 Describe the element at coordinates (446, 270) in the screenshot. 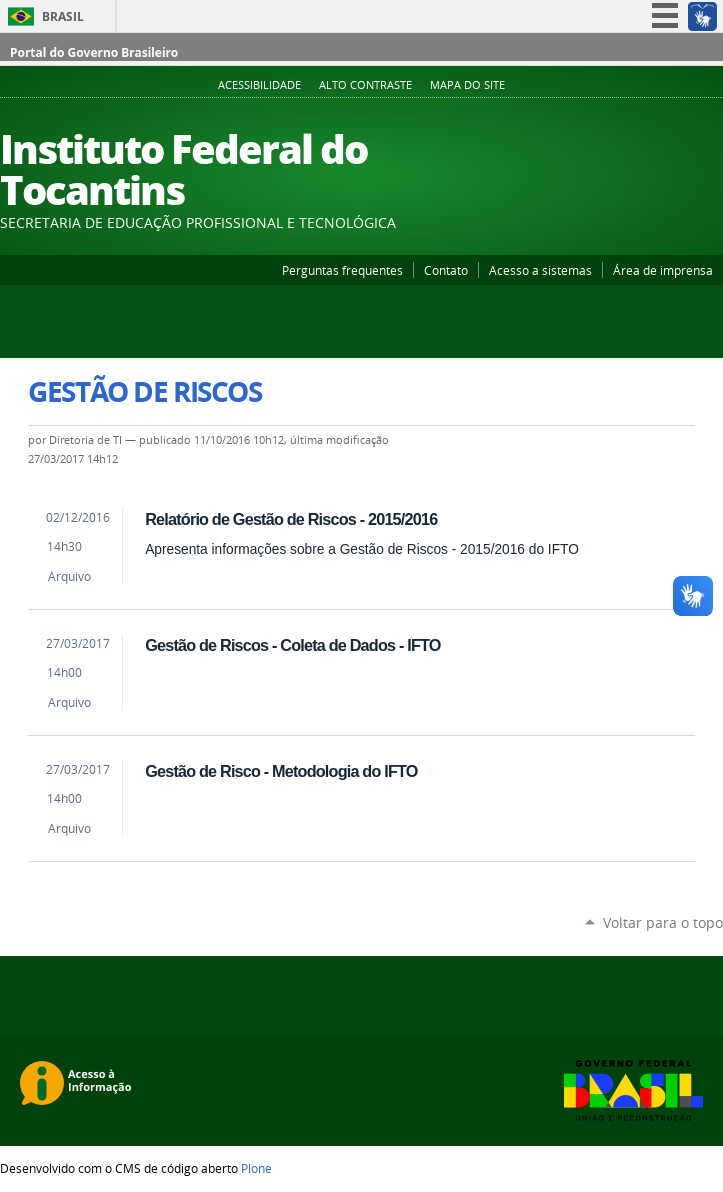

I see `Contato` at that location.